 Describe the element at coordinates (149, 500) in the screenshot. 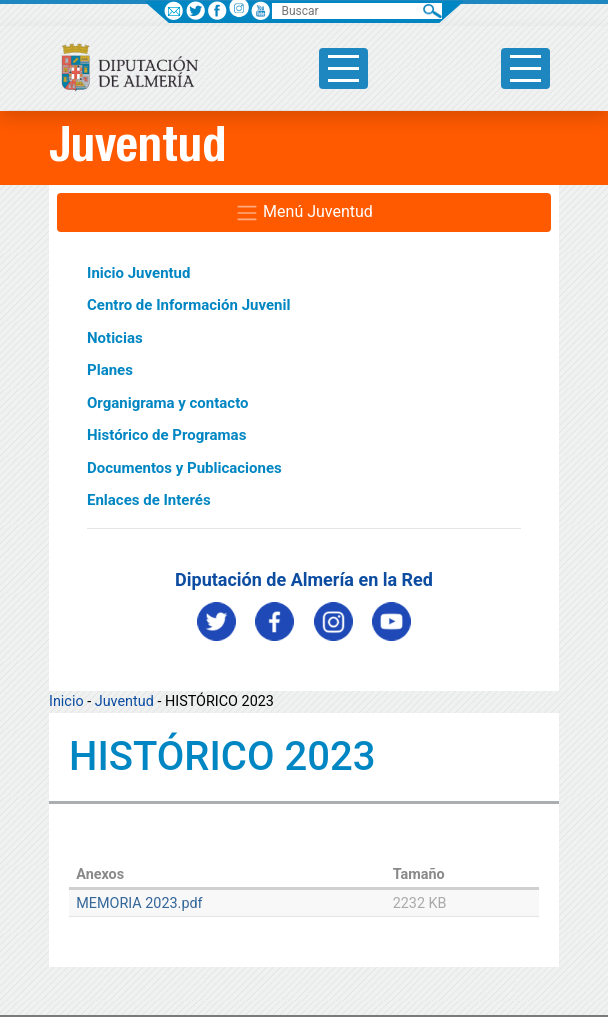

I see `Enlaces de Interés` at that location.